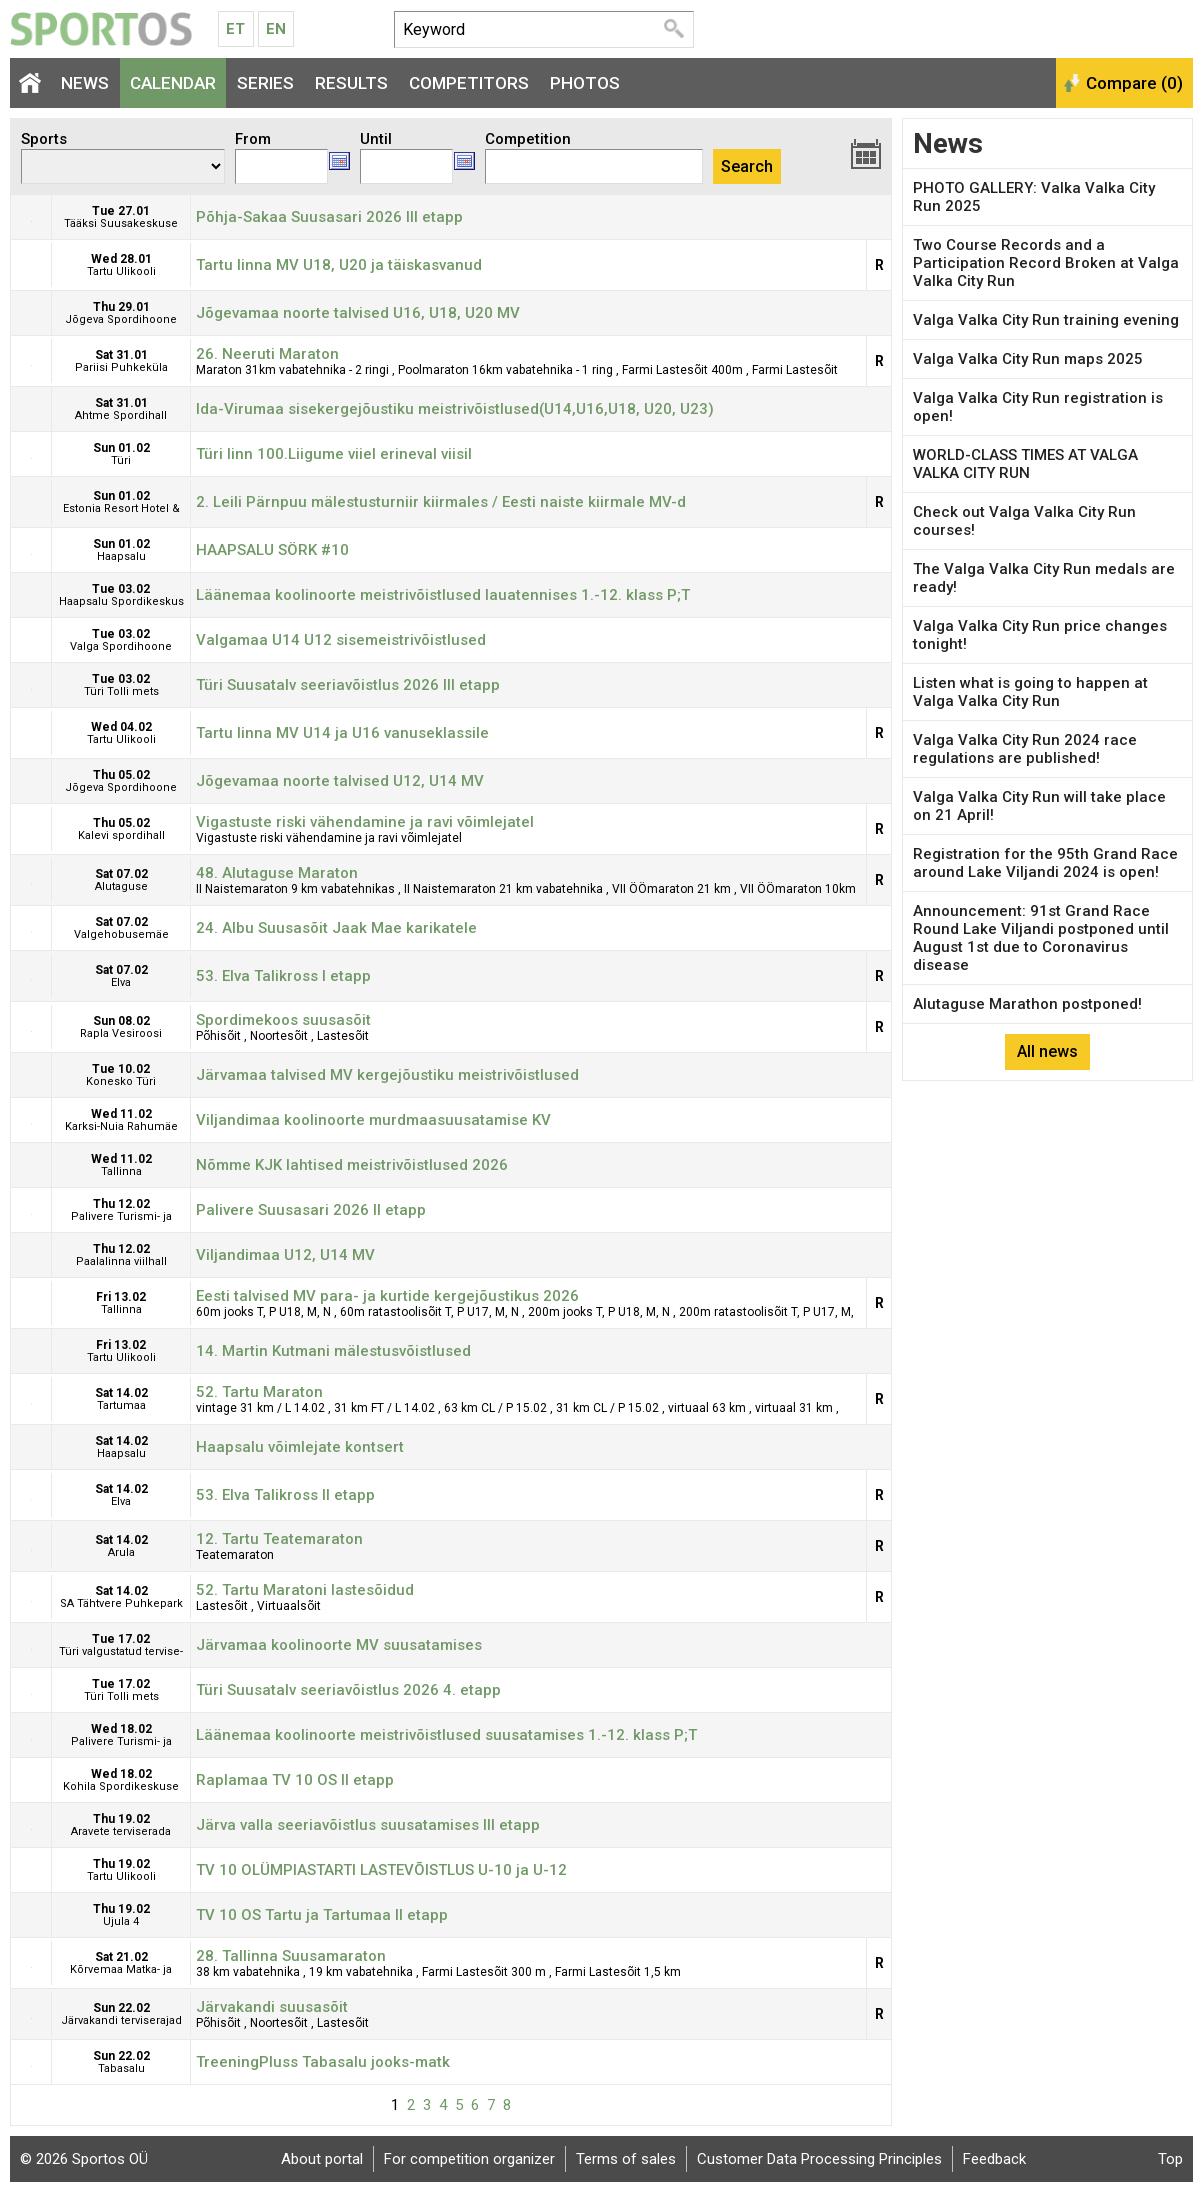  What do you see at coordinates (455, 409) in the screenshot?
I see `Ida-Virumaa sisekergejõustiku meistrivõistlused(U14,U16,U18, U20, U23)` at bounding box center [455, 409].